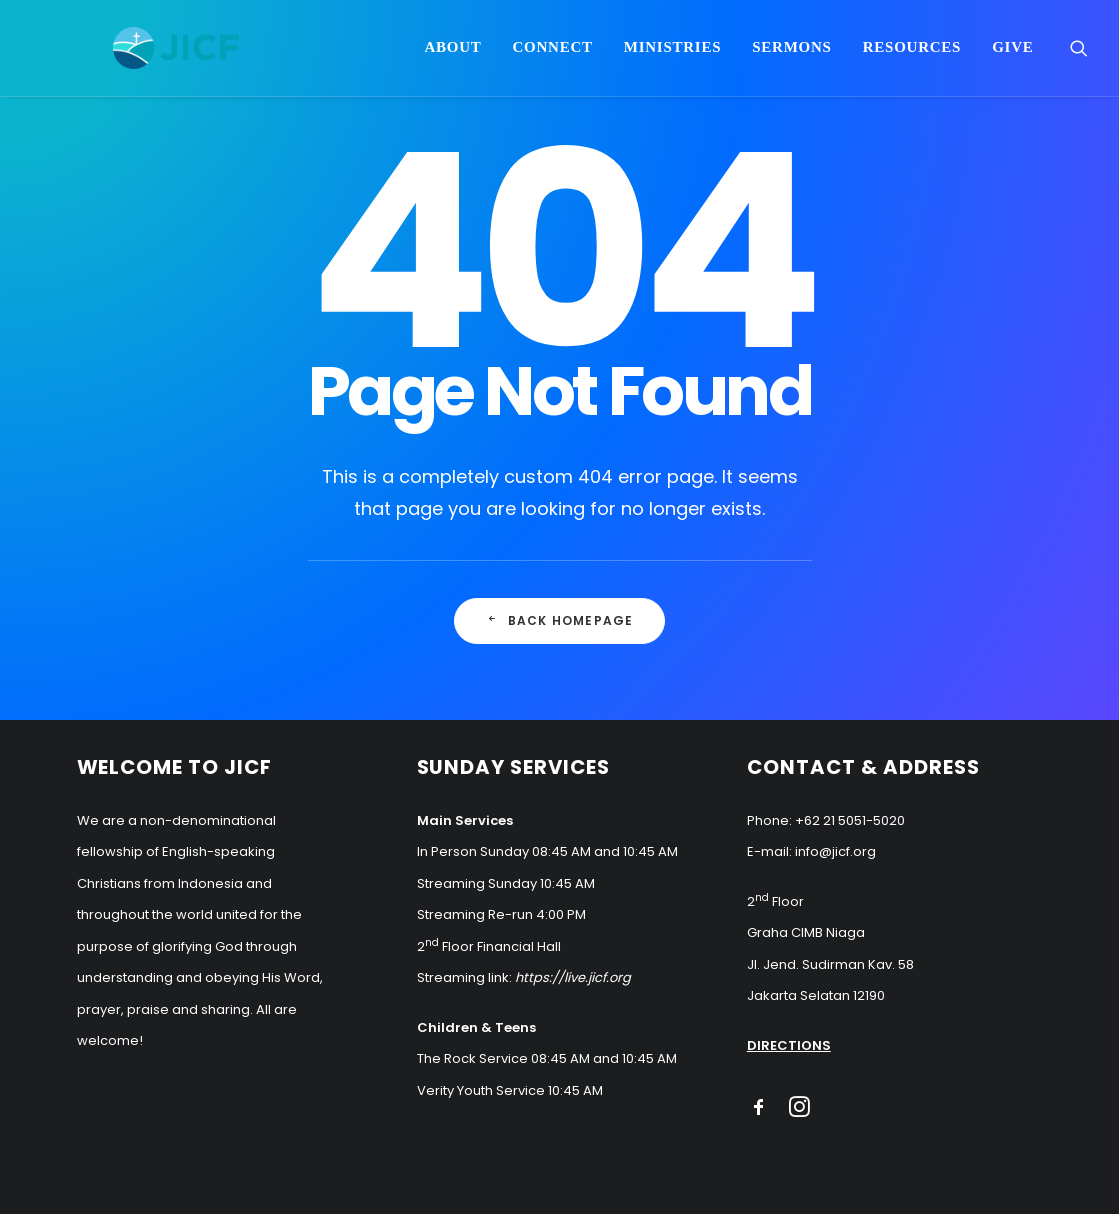 This screenshot has height=1214, width=1119. What do you see at coordinates (912, 54) in the screenshot?
I see `Resources` at bounding box center [912, 54].